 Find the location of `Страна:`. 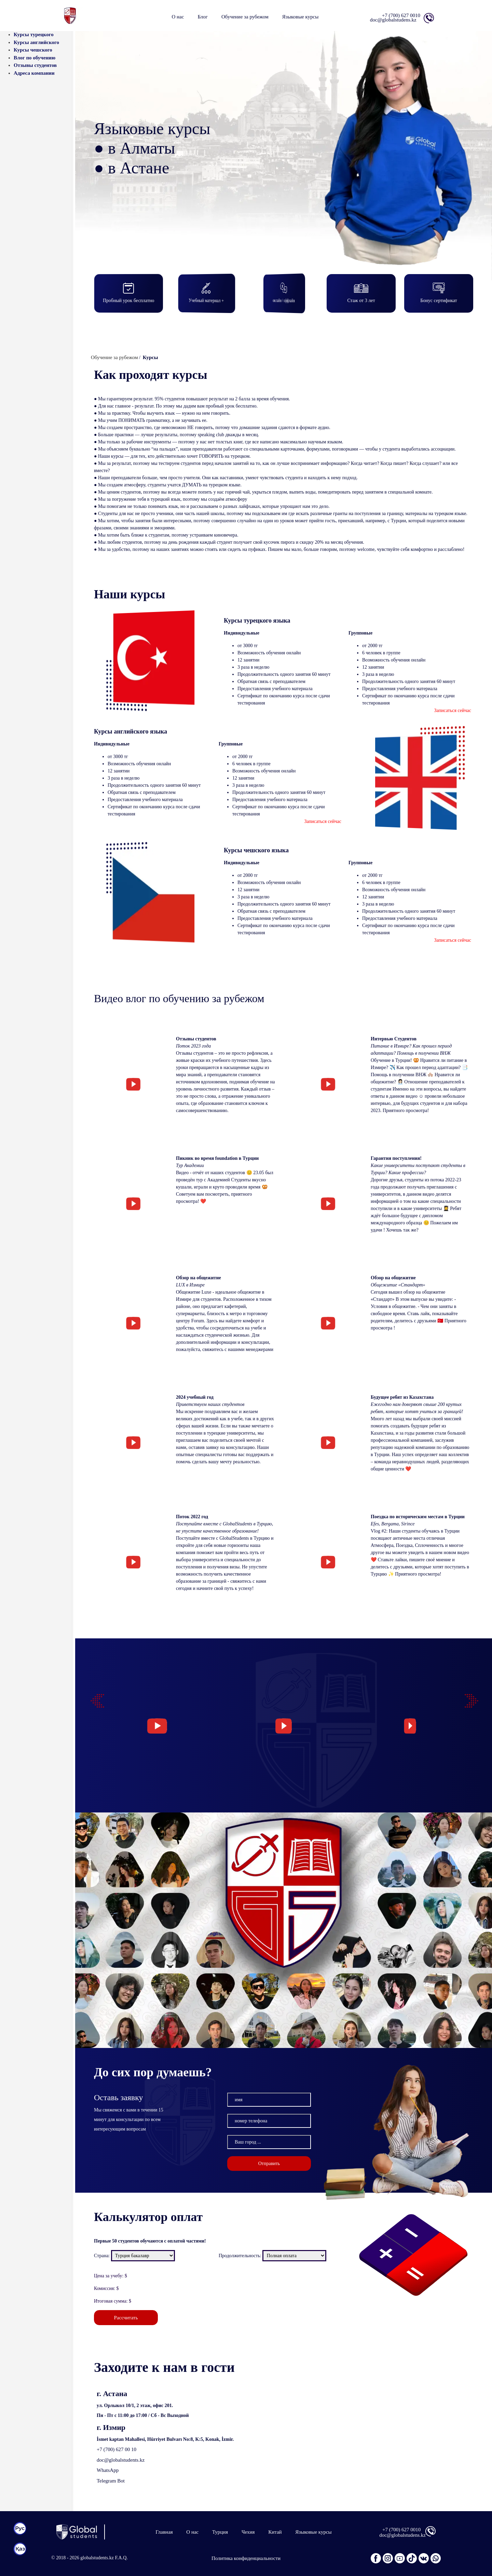

Страна: is located at coordinates (102, 2255).